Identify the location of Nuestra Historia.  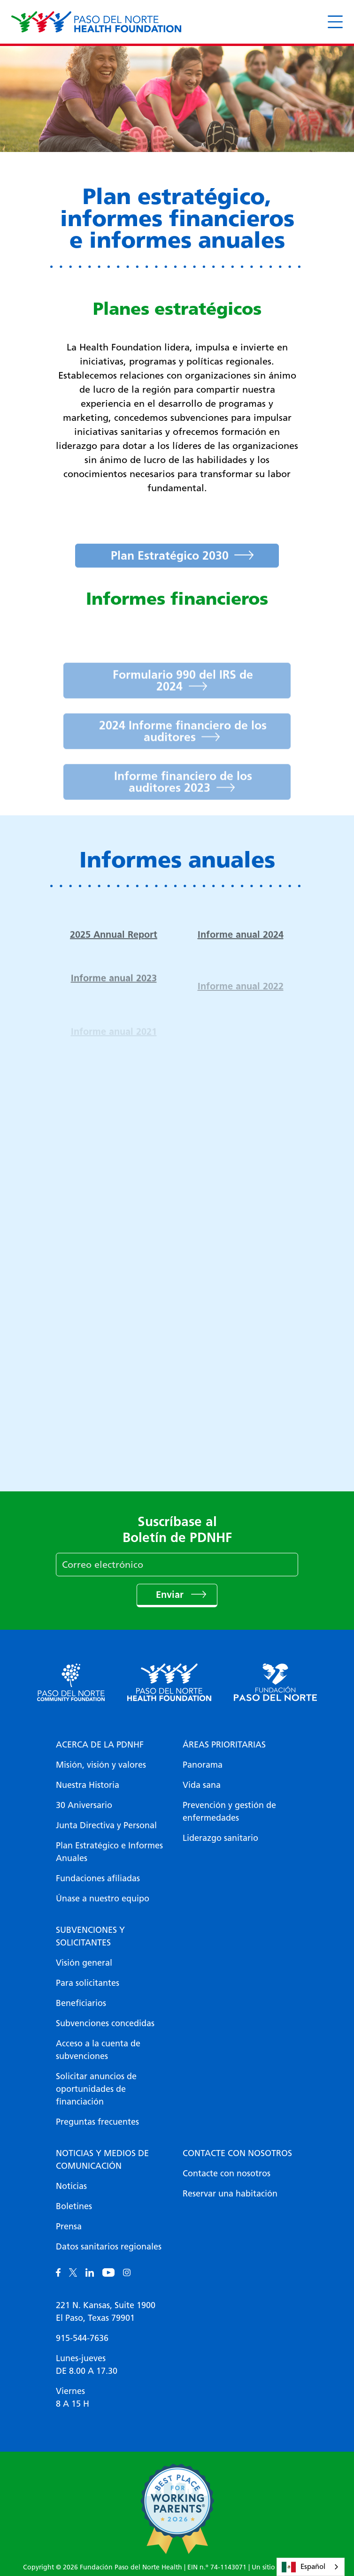
(87, 1785).